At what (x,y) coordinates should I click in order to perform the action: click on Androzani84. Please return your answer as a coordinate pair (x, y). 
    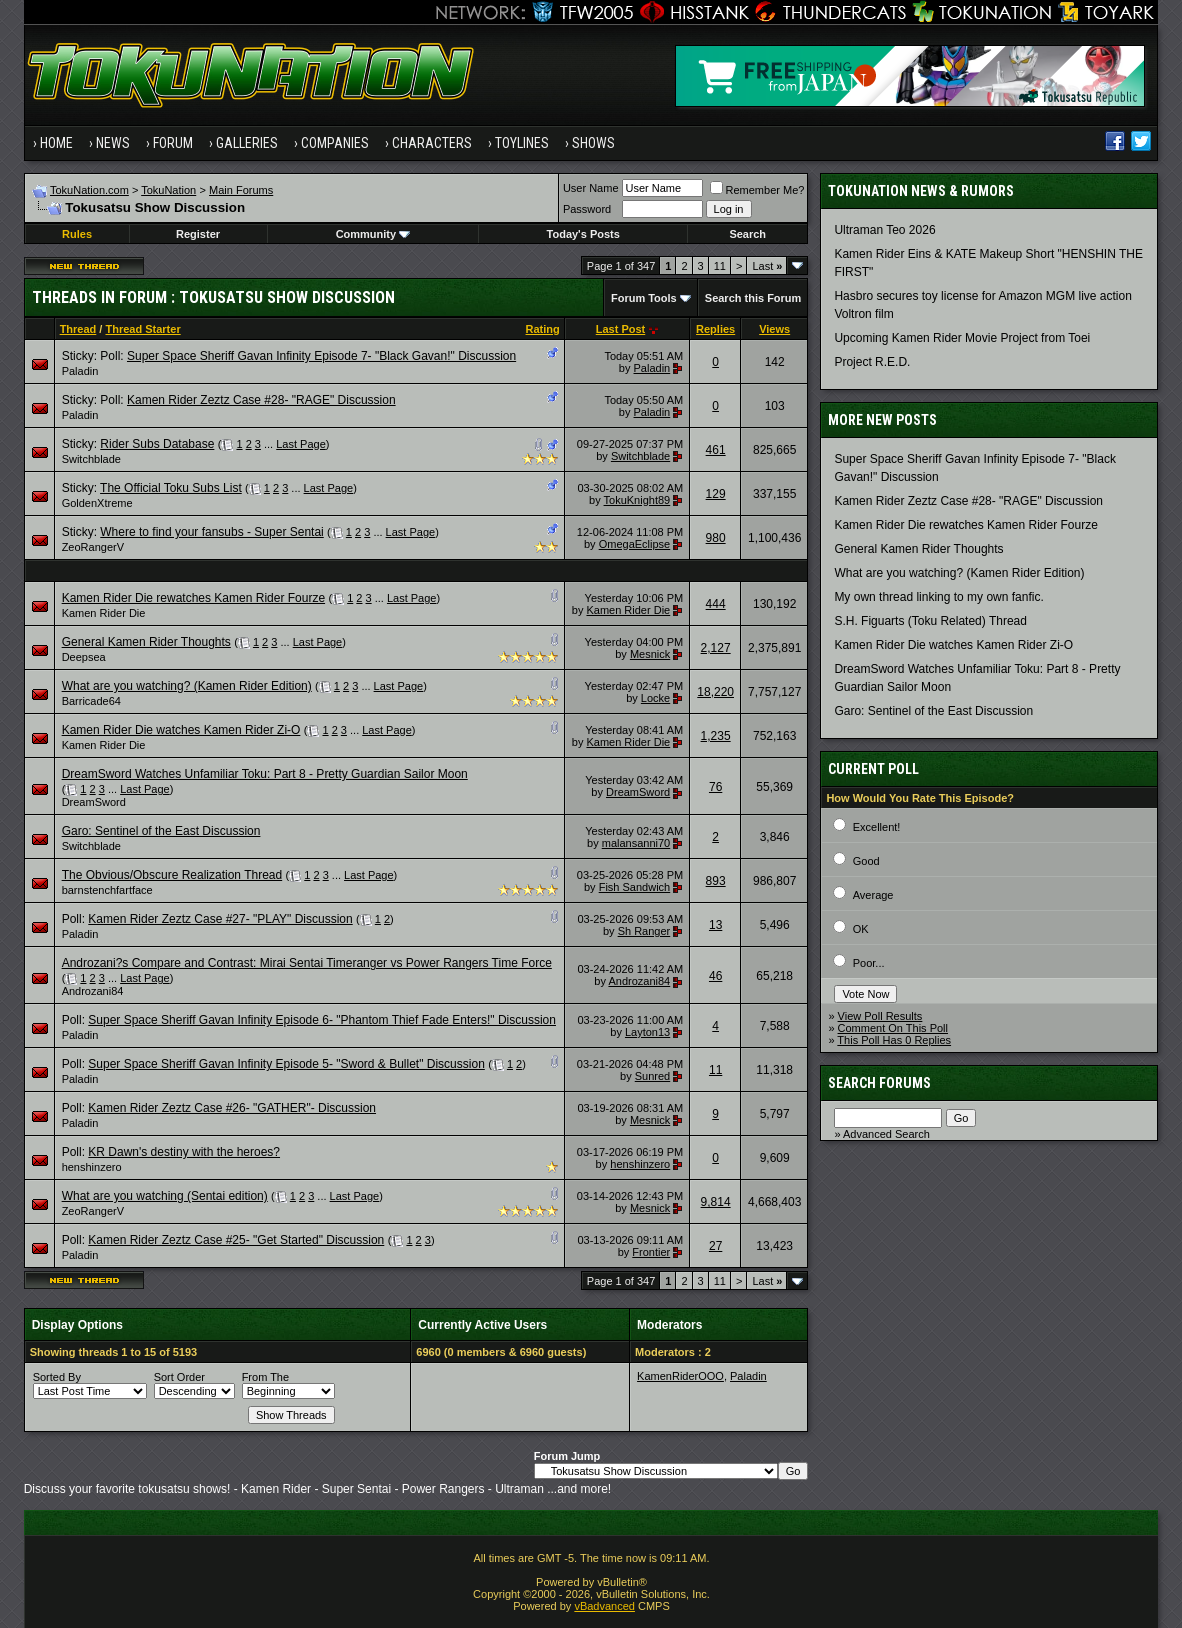
    Looking at the image, I should click on (93, 991).